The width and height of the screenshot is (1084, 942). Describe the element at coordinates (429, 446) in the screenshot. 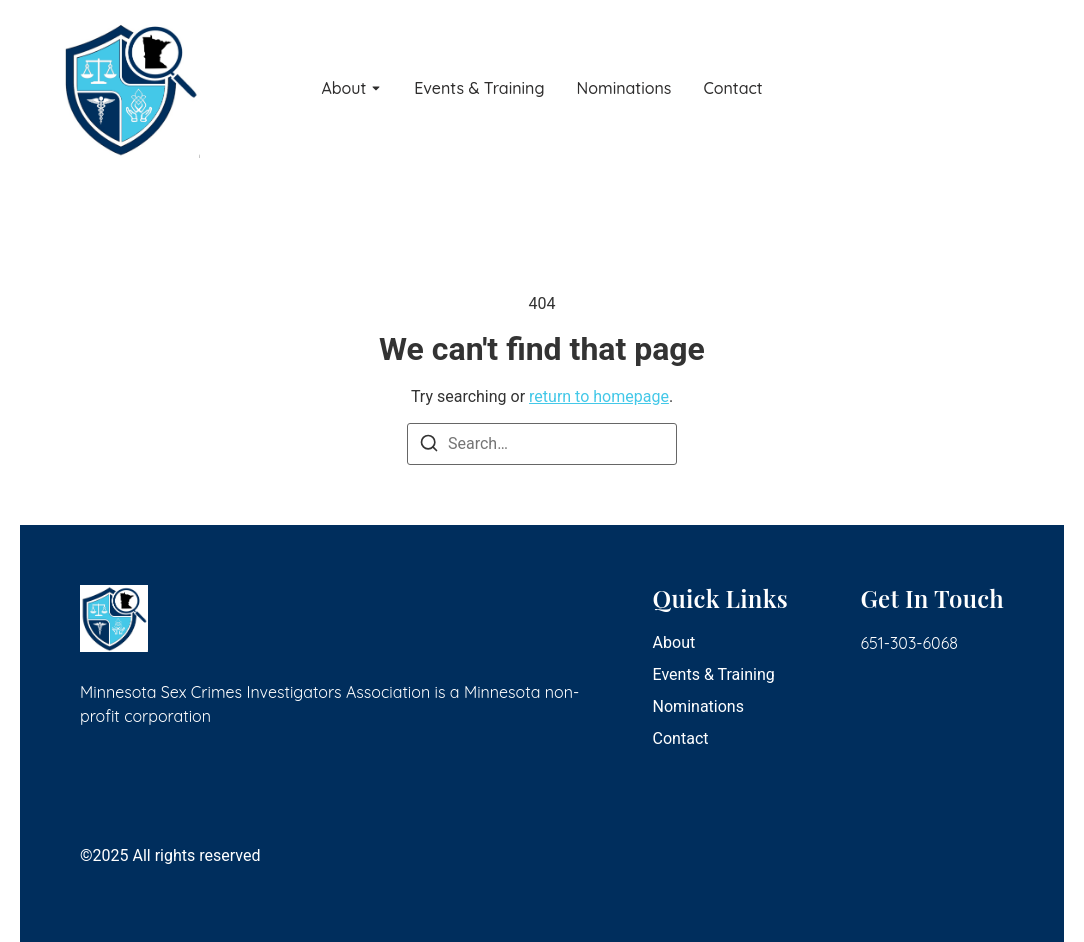

I see `[Search]` at that location.